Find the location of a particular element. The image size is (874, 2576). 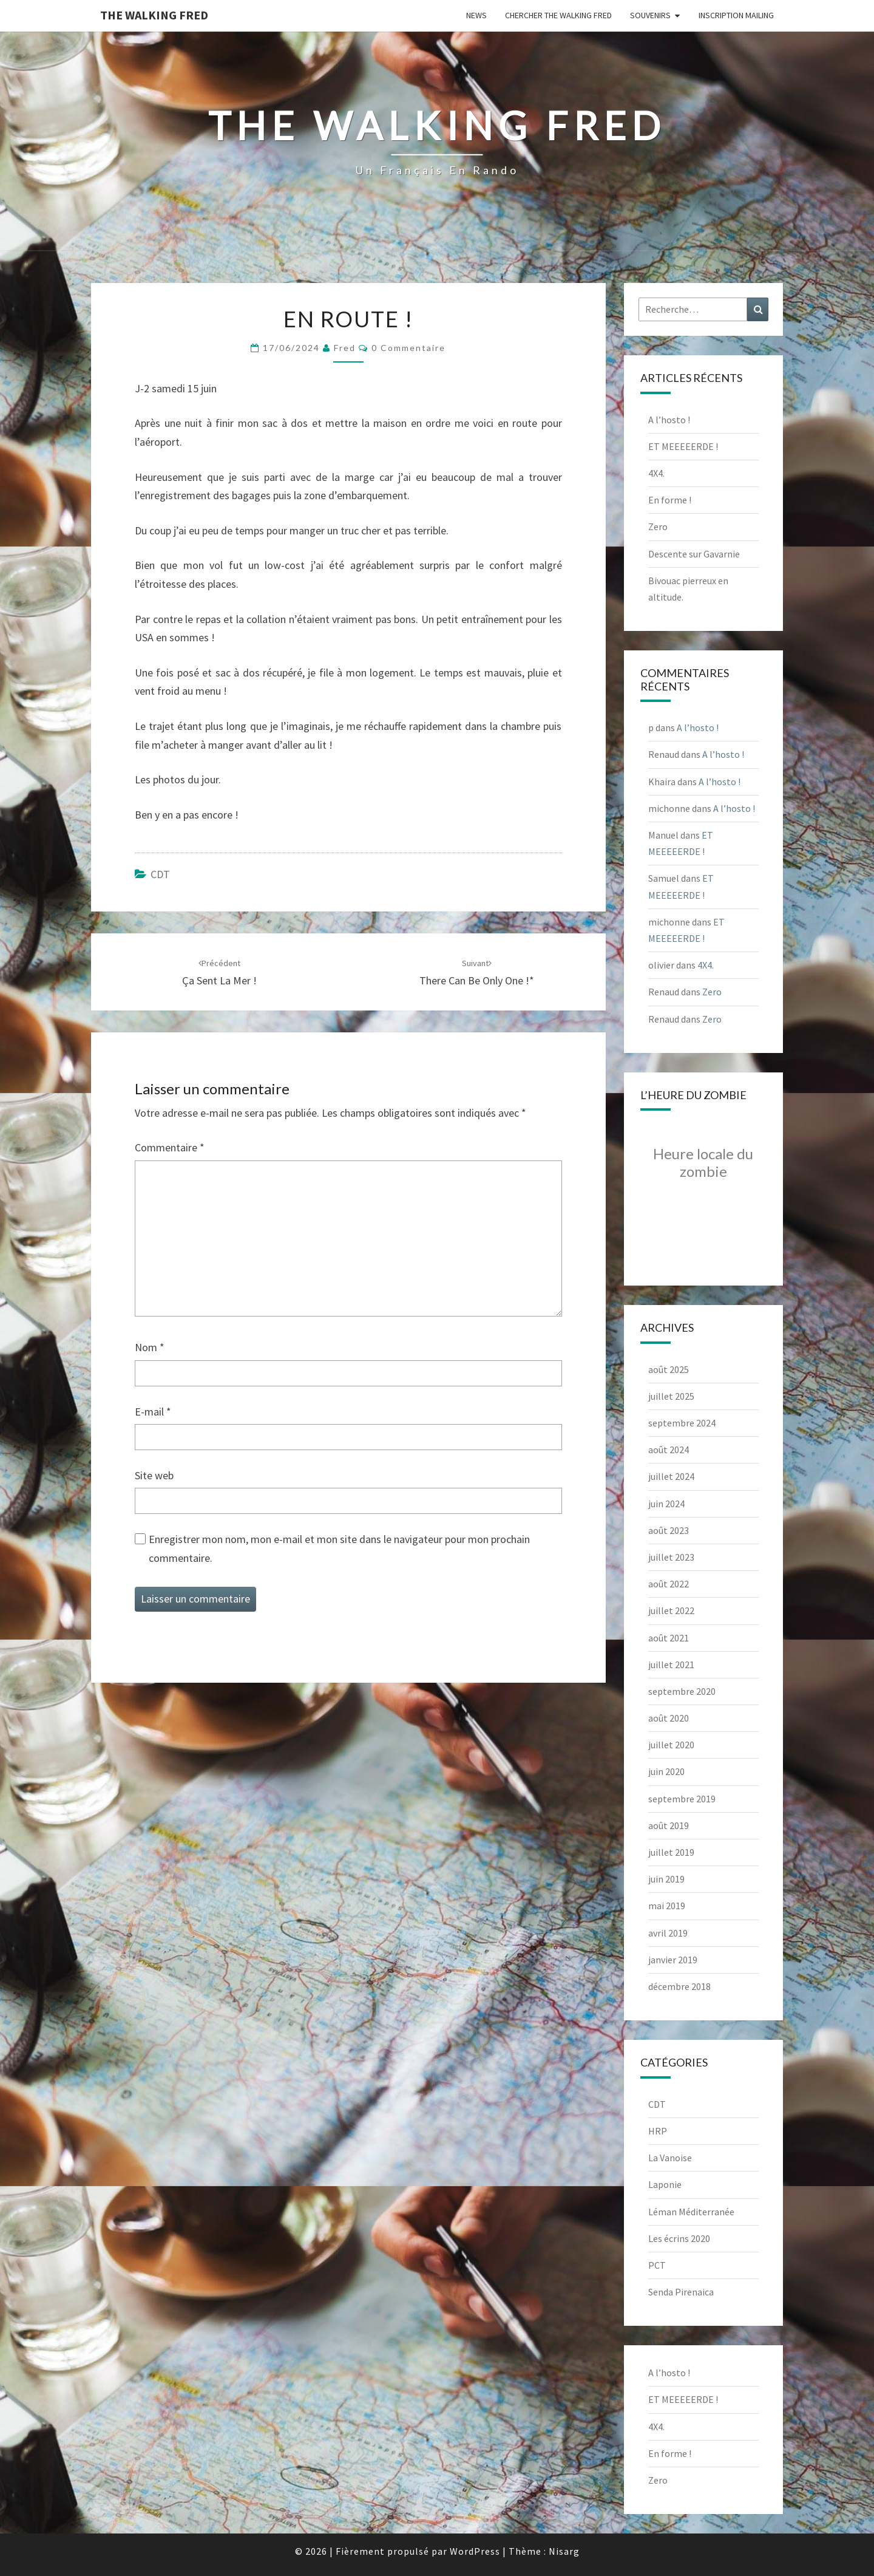

juin 2019 is located at coordinates (666, 1879).